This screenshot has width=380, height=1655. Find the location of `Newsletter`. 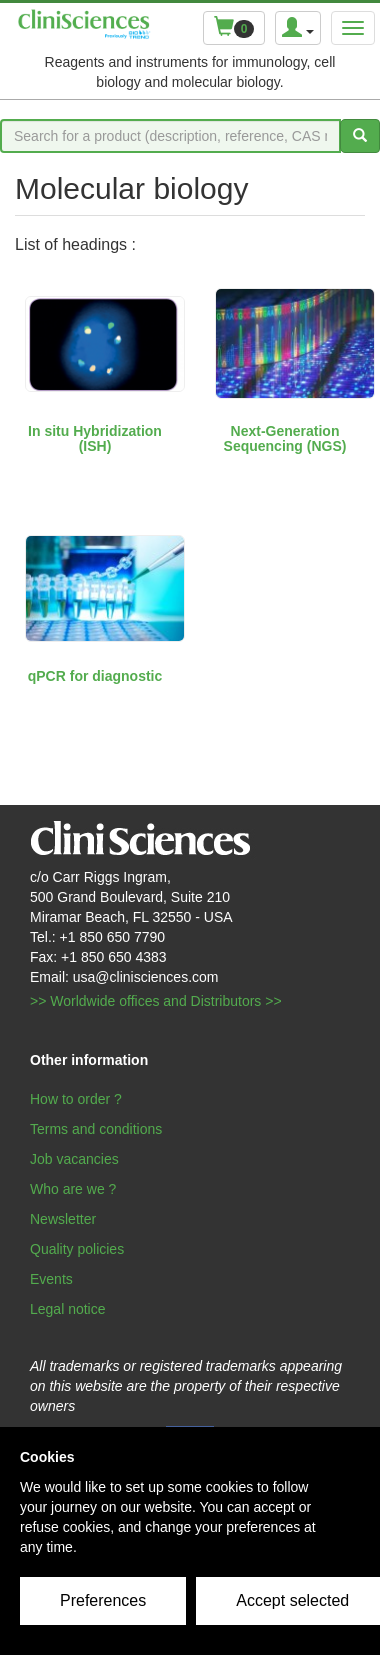

Newsletter is located at coordinates (63, 1219).